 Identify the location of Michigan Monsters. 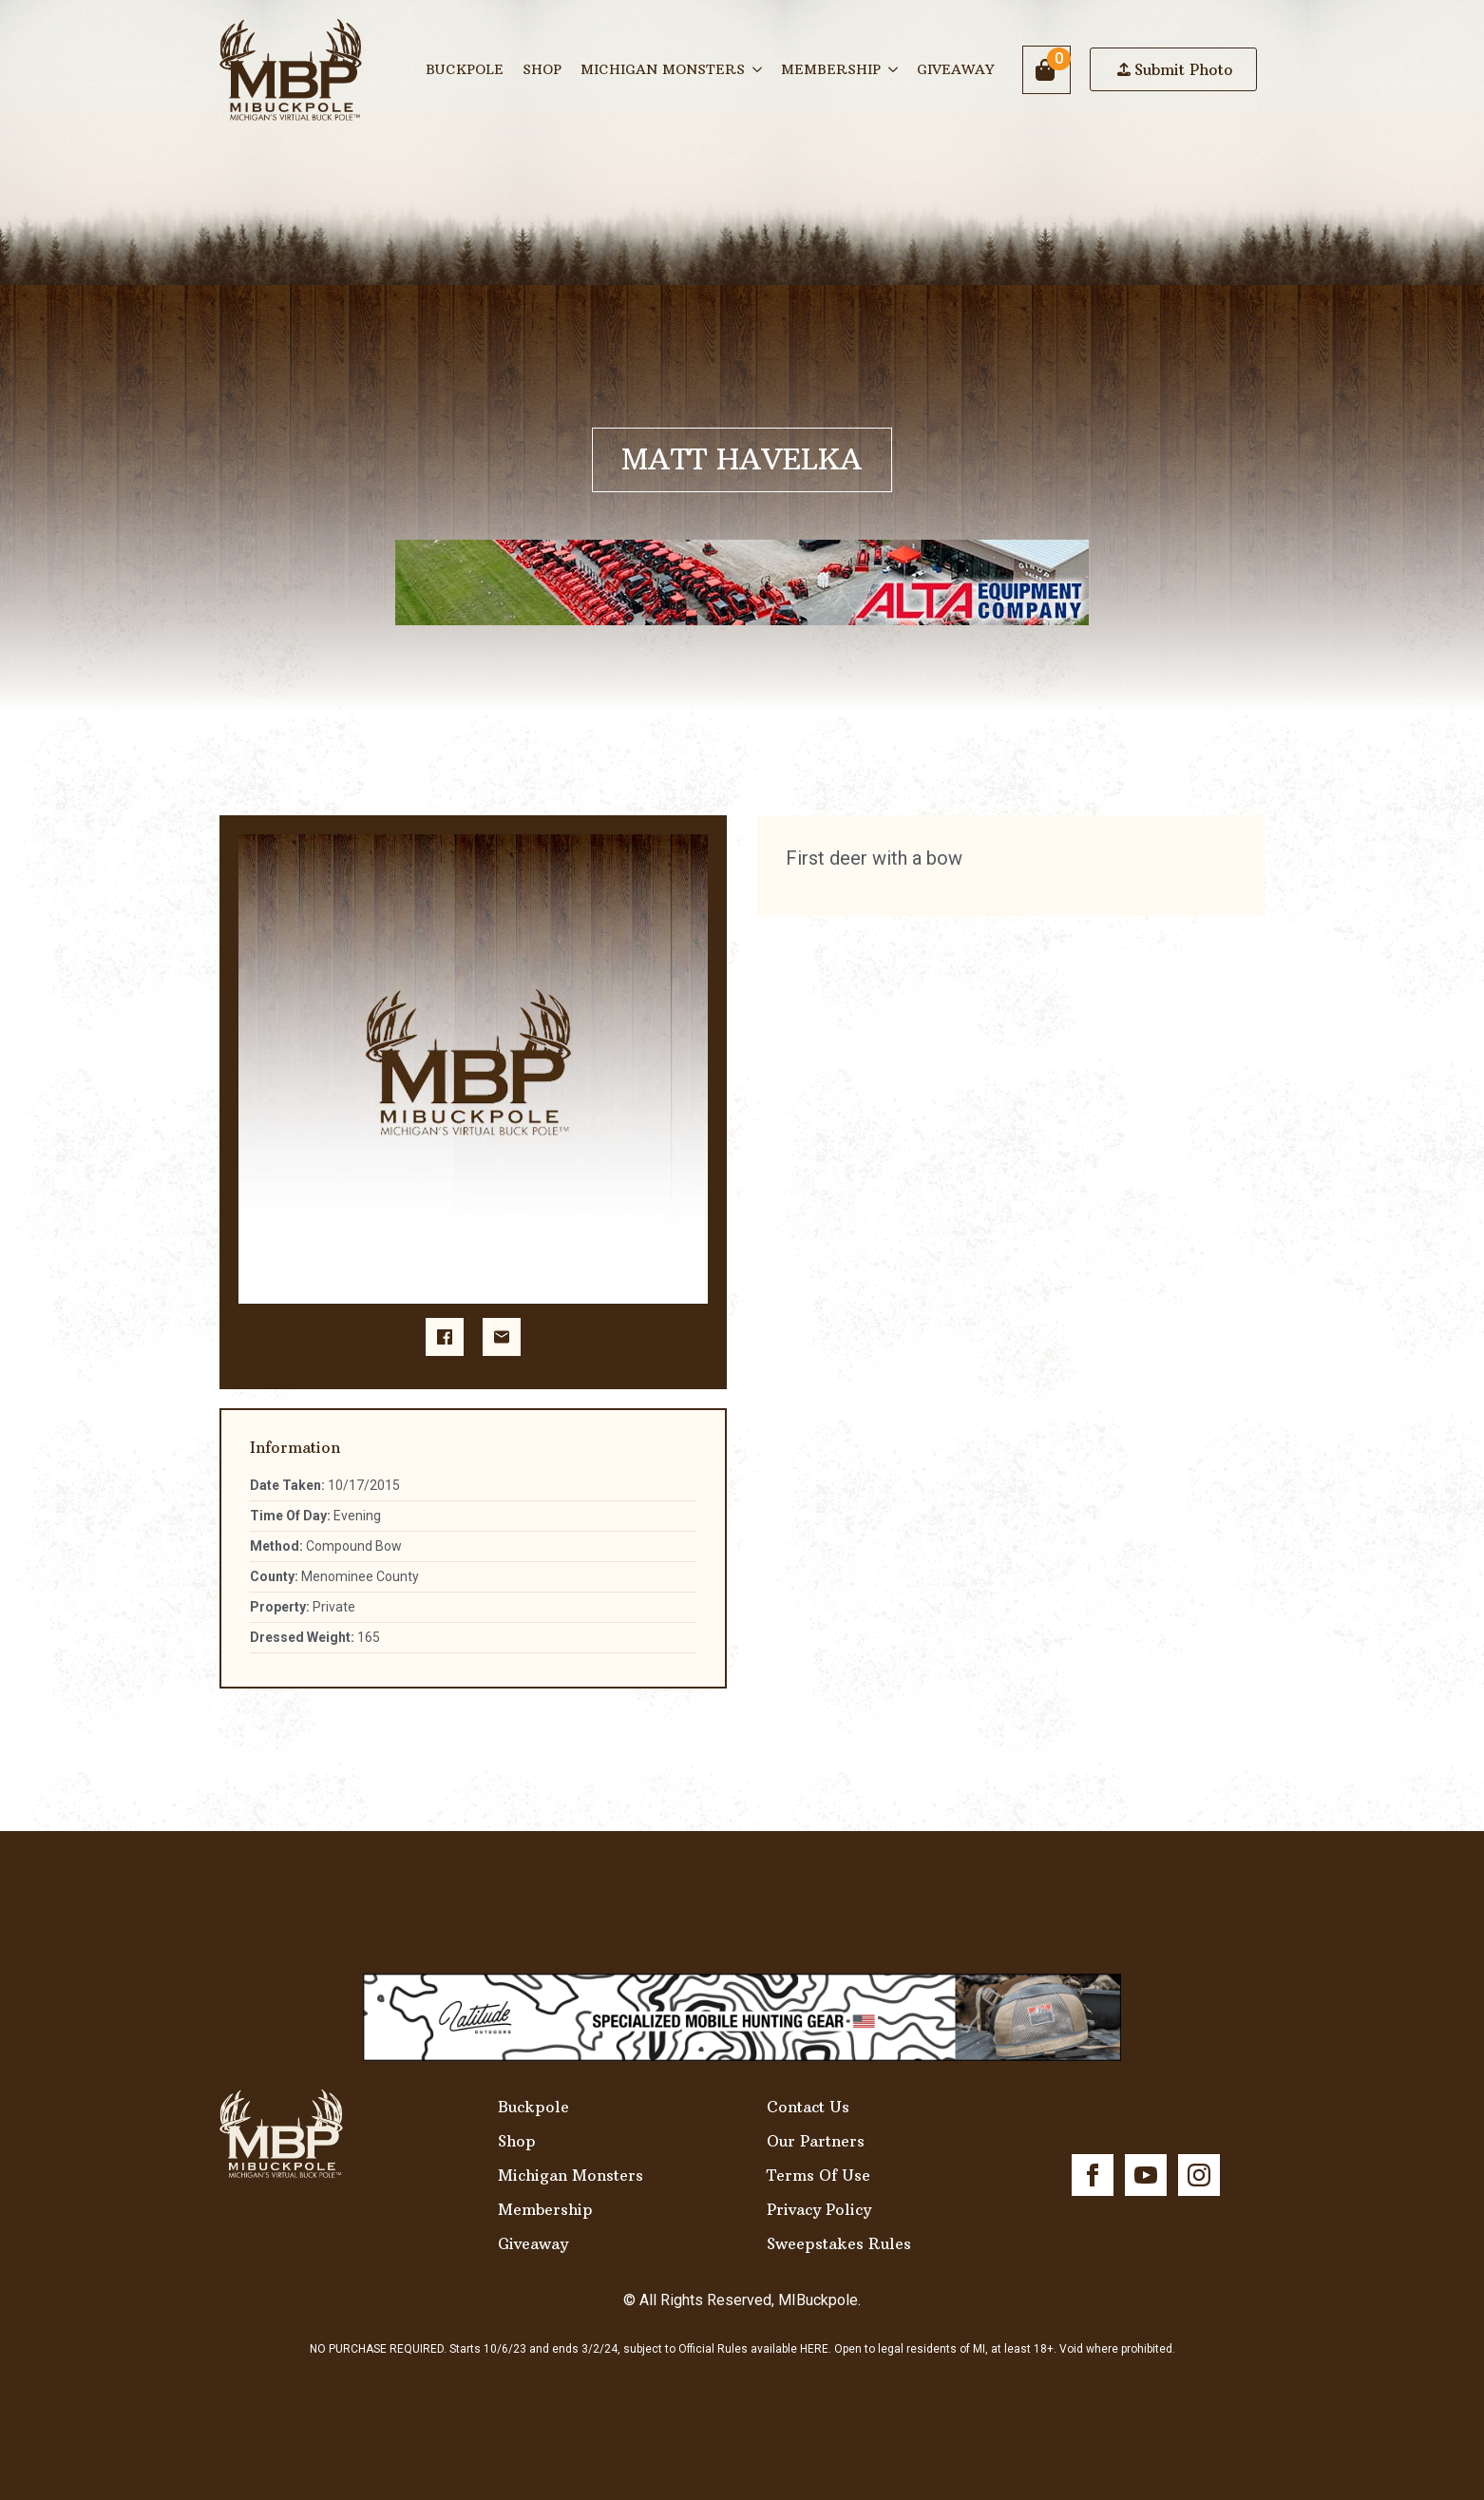
(662, 69).